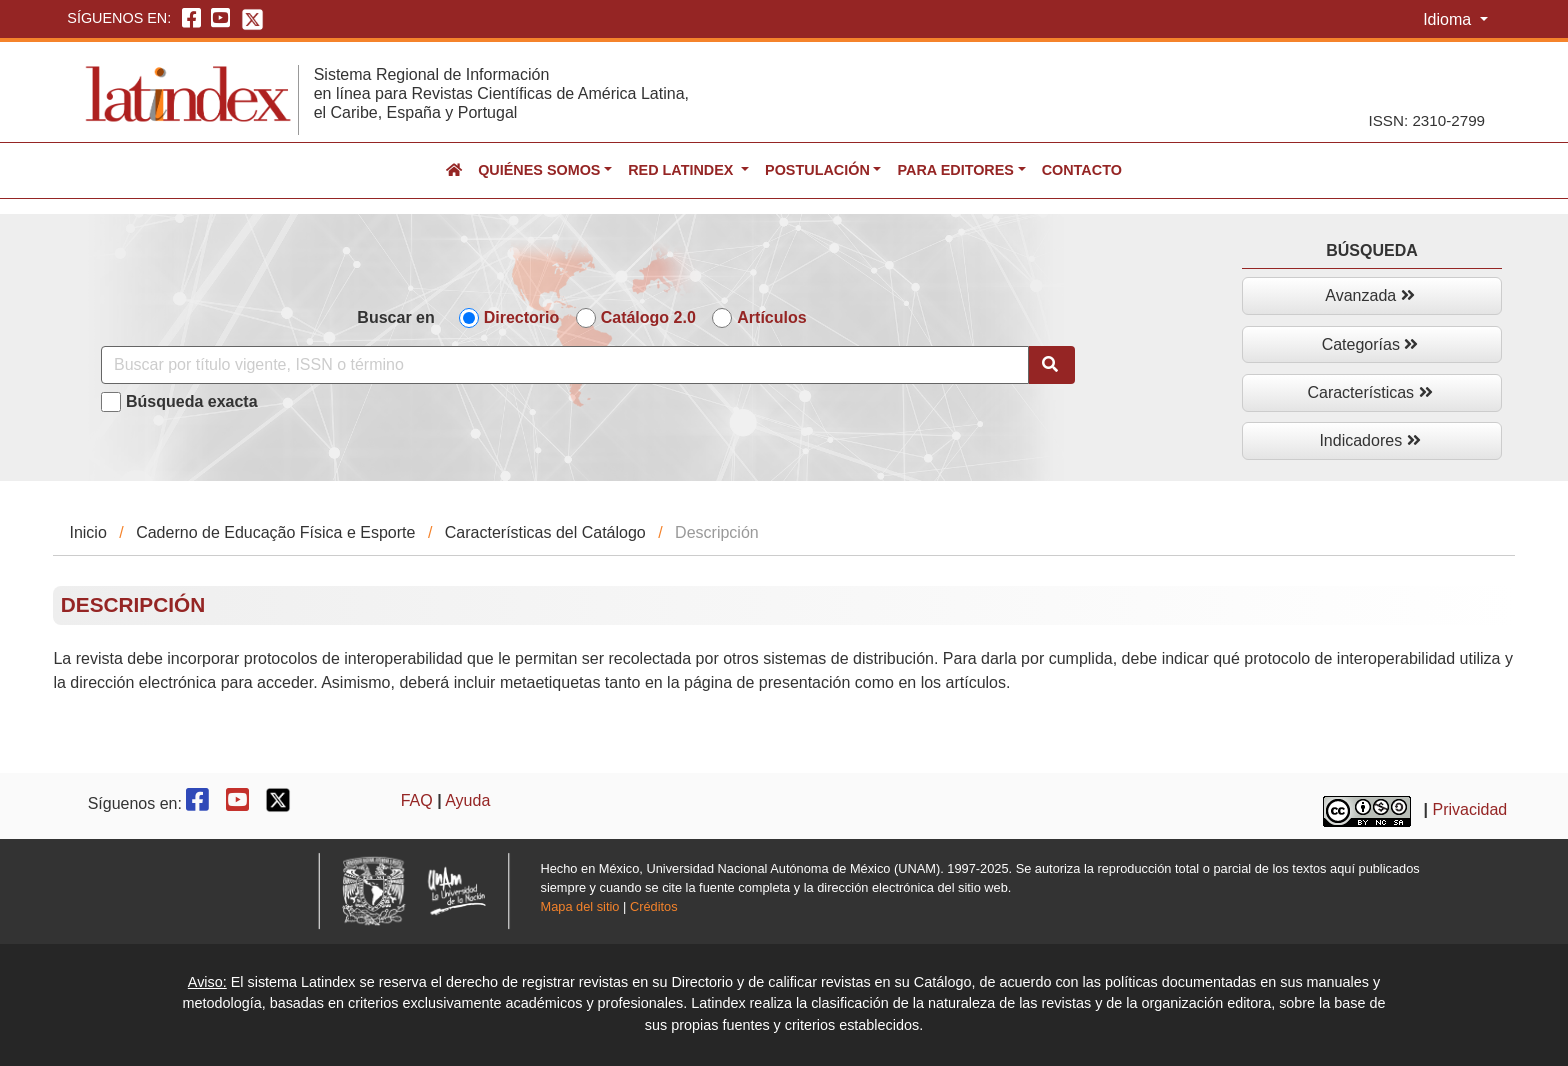 This screenshot has width=1568, height=1066. Describe the element at coordinates (275, 532) in the screenshot. I see `Caderno de Educação Física e Esporte` at that location.